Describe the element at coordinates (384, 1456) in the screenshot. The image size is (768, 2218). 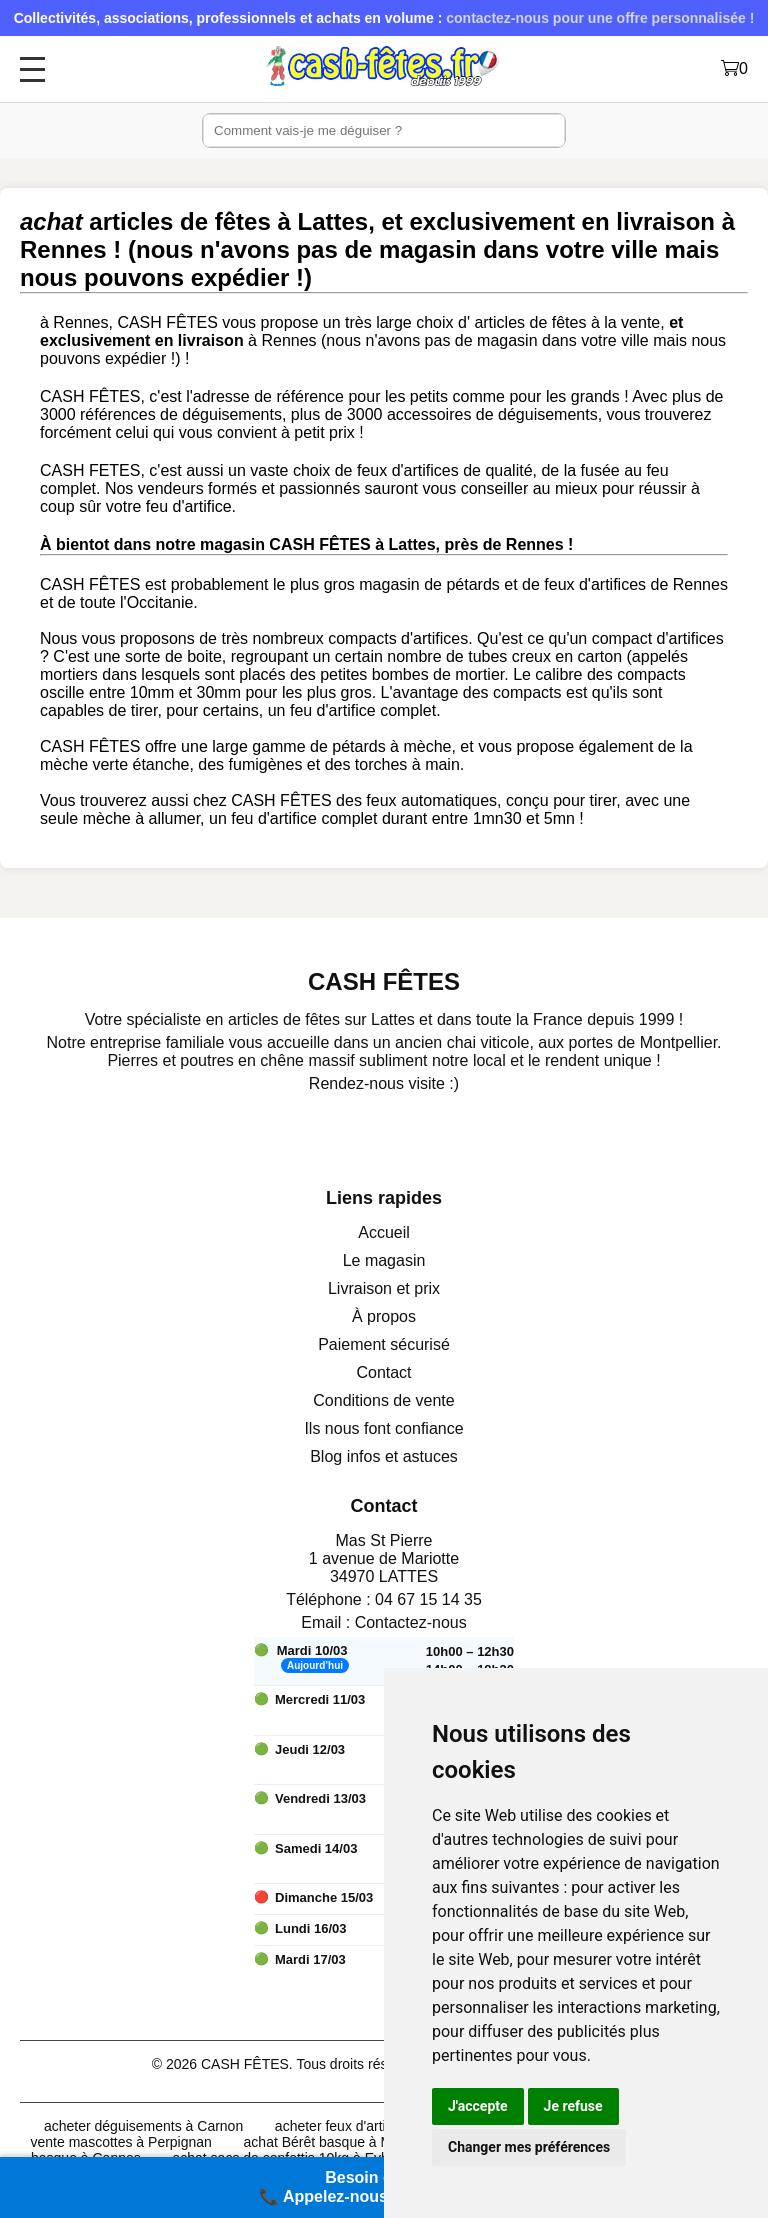
I see `Blog infos et astuces` at that location.